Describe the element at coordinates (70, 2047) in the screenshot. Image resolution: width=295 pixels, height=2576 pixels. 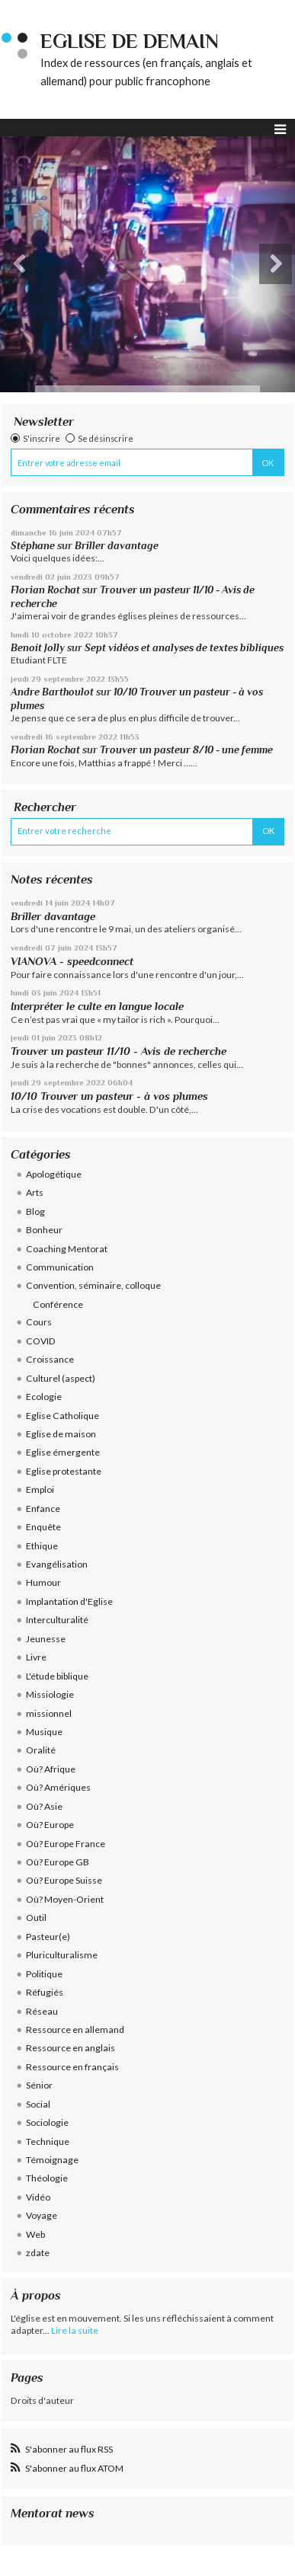
I see `Ressource en anglais` at that location.